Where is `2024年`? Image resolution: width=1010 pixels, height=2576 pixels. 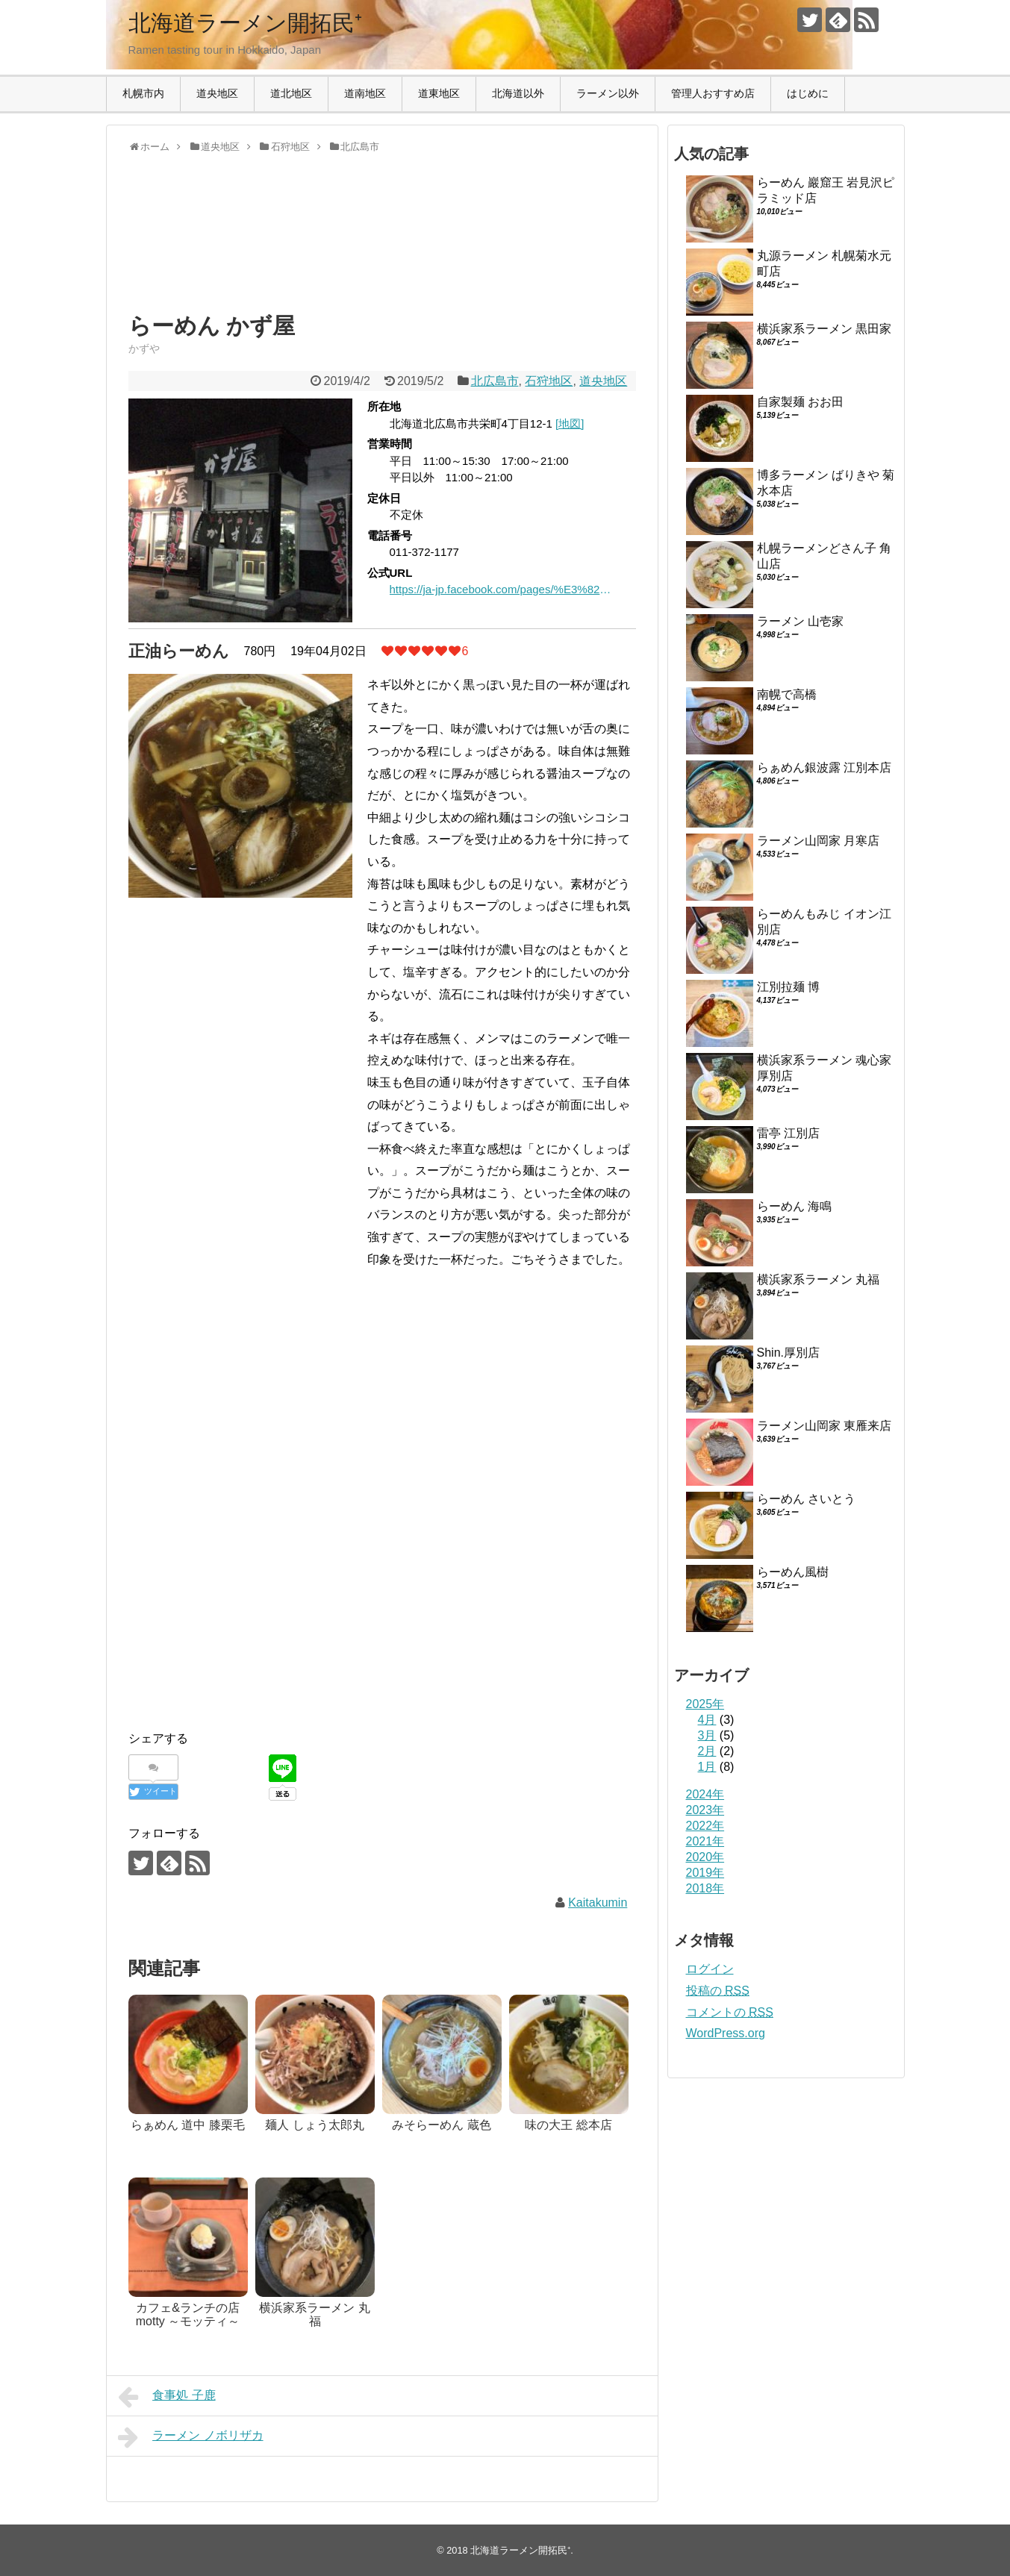
2024年 is located at coordinates (705, 1794).